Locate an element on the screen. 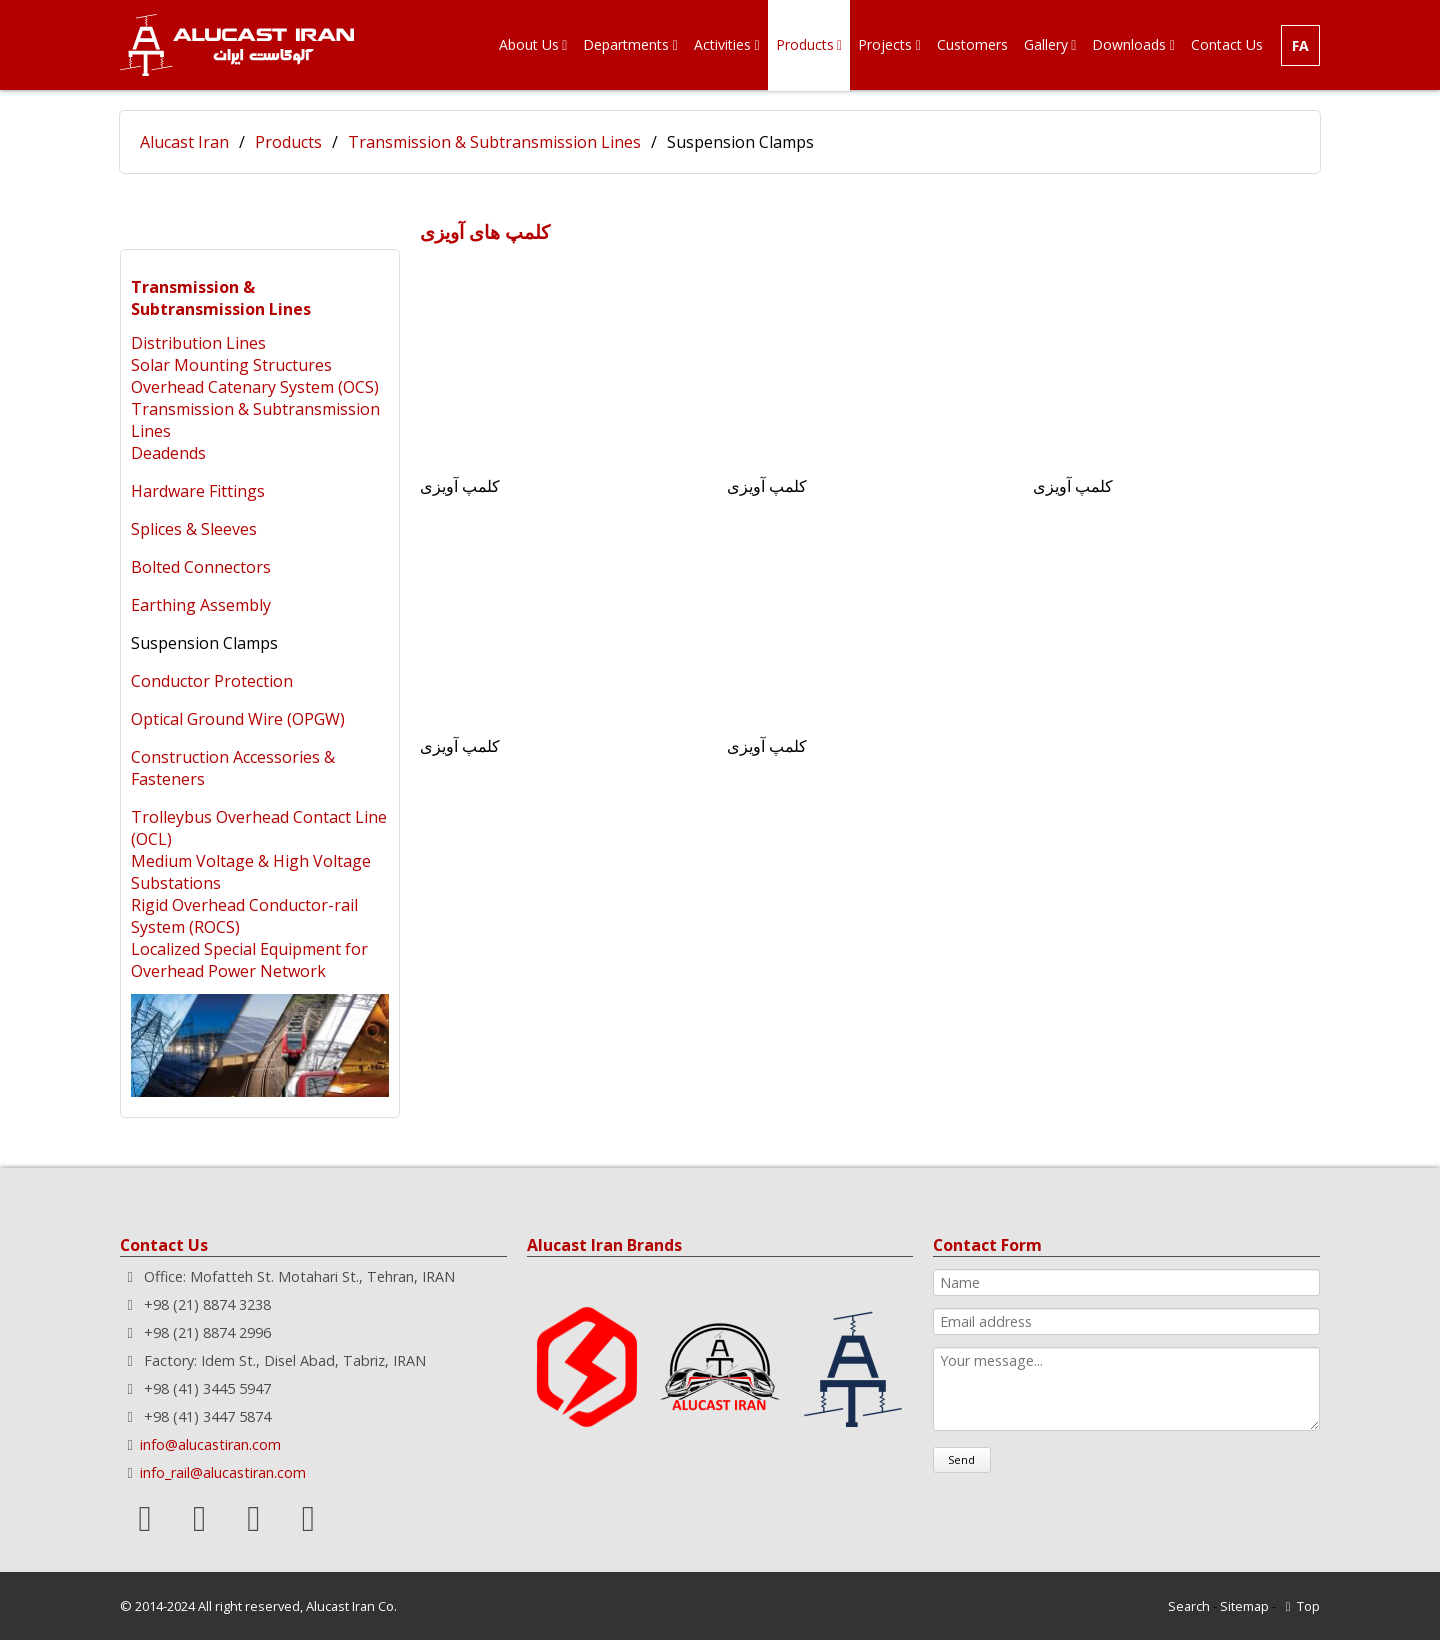 This screenshot has width=1440, height=1640. Search is located at coordinates (1189, 1606).